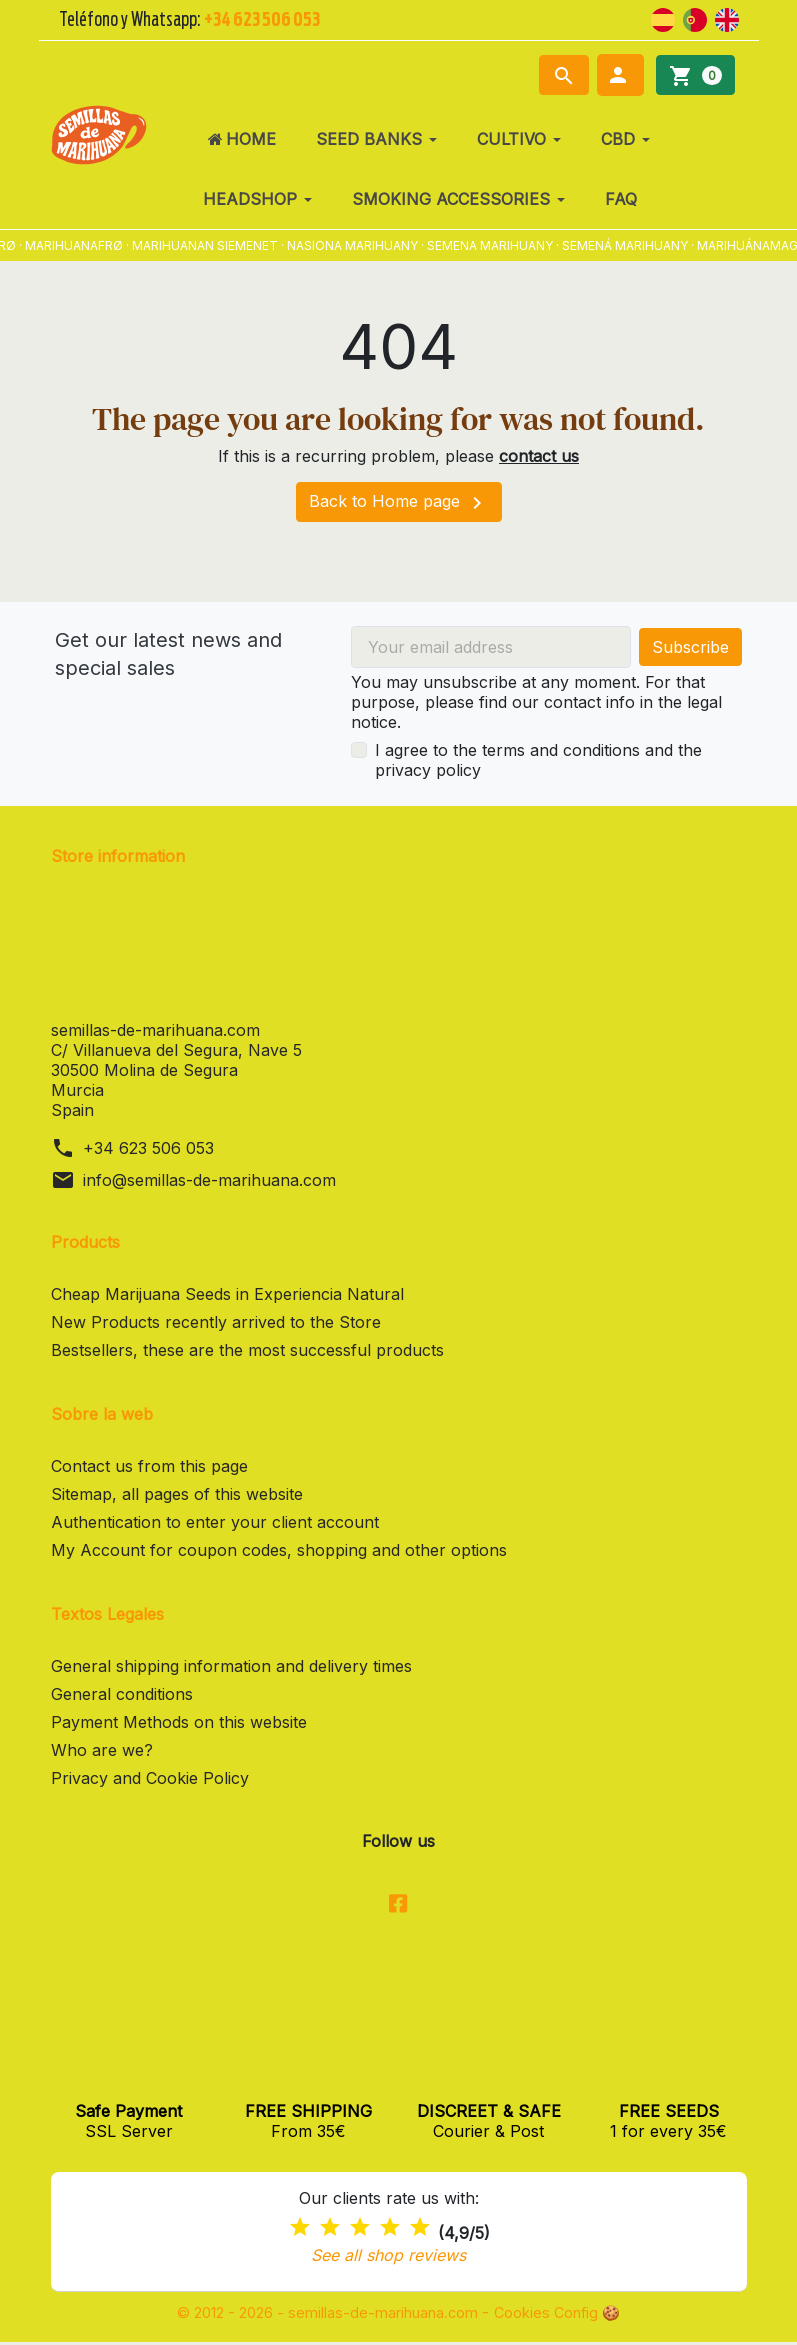 This screenshot has height=2345, width=797. Describe the element at coordinates (215, 1522) in the screenshot. I see `Authentication to enter your client account` at that location.